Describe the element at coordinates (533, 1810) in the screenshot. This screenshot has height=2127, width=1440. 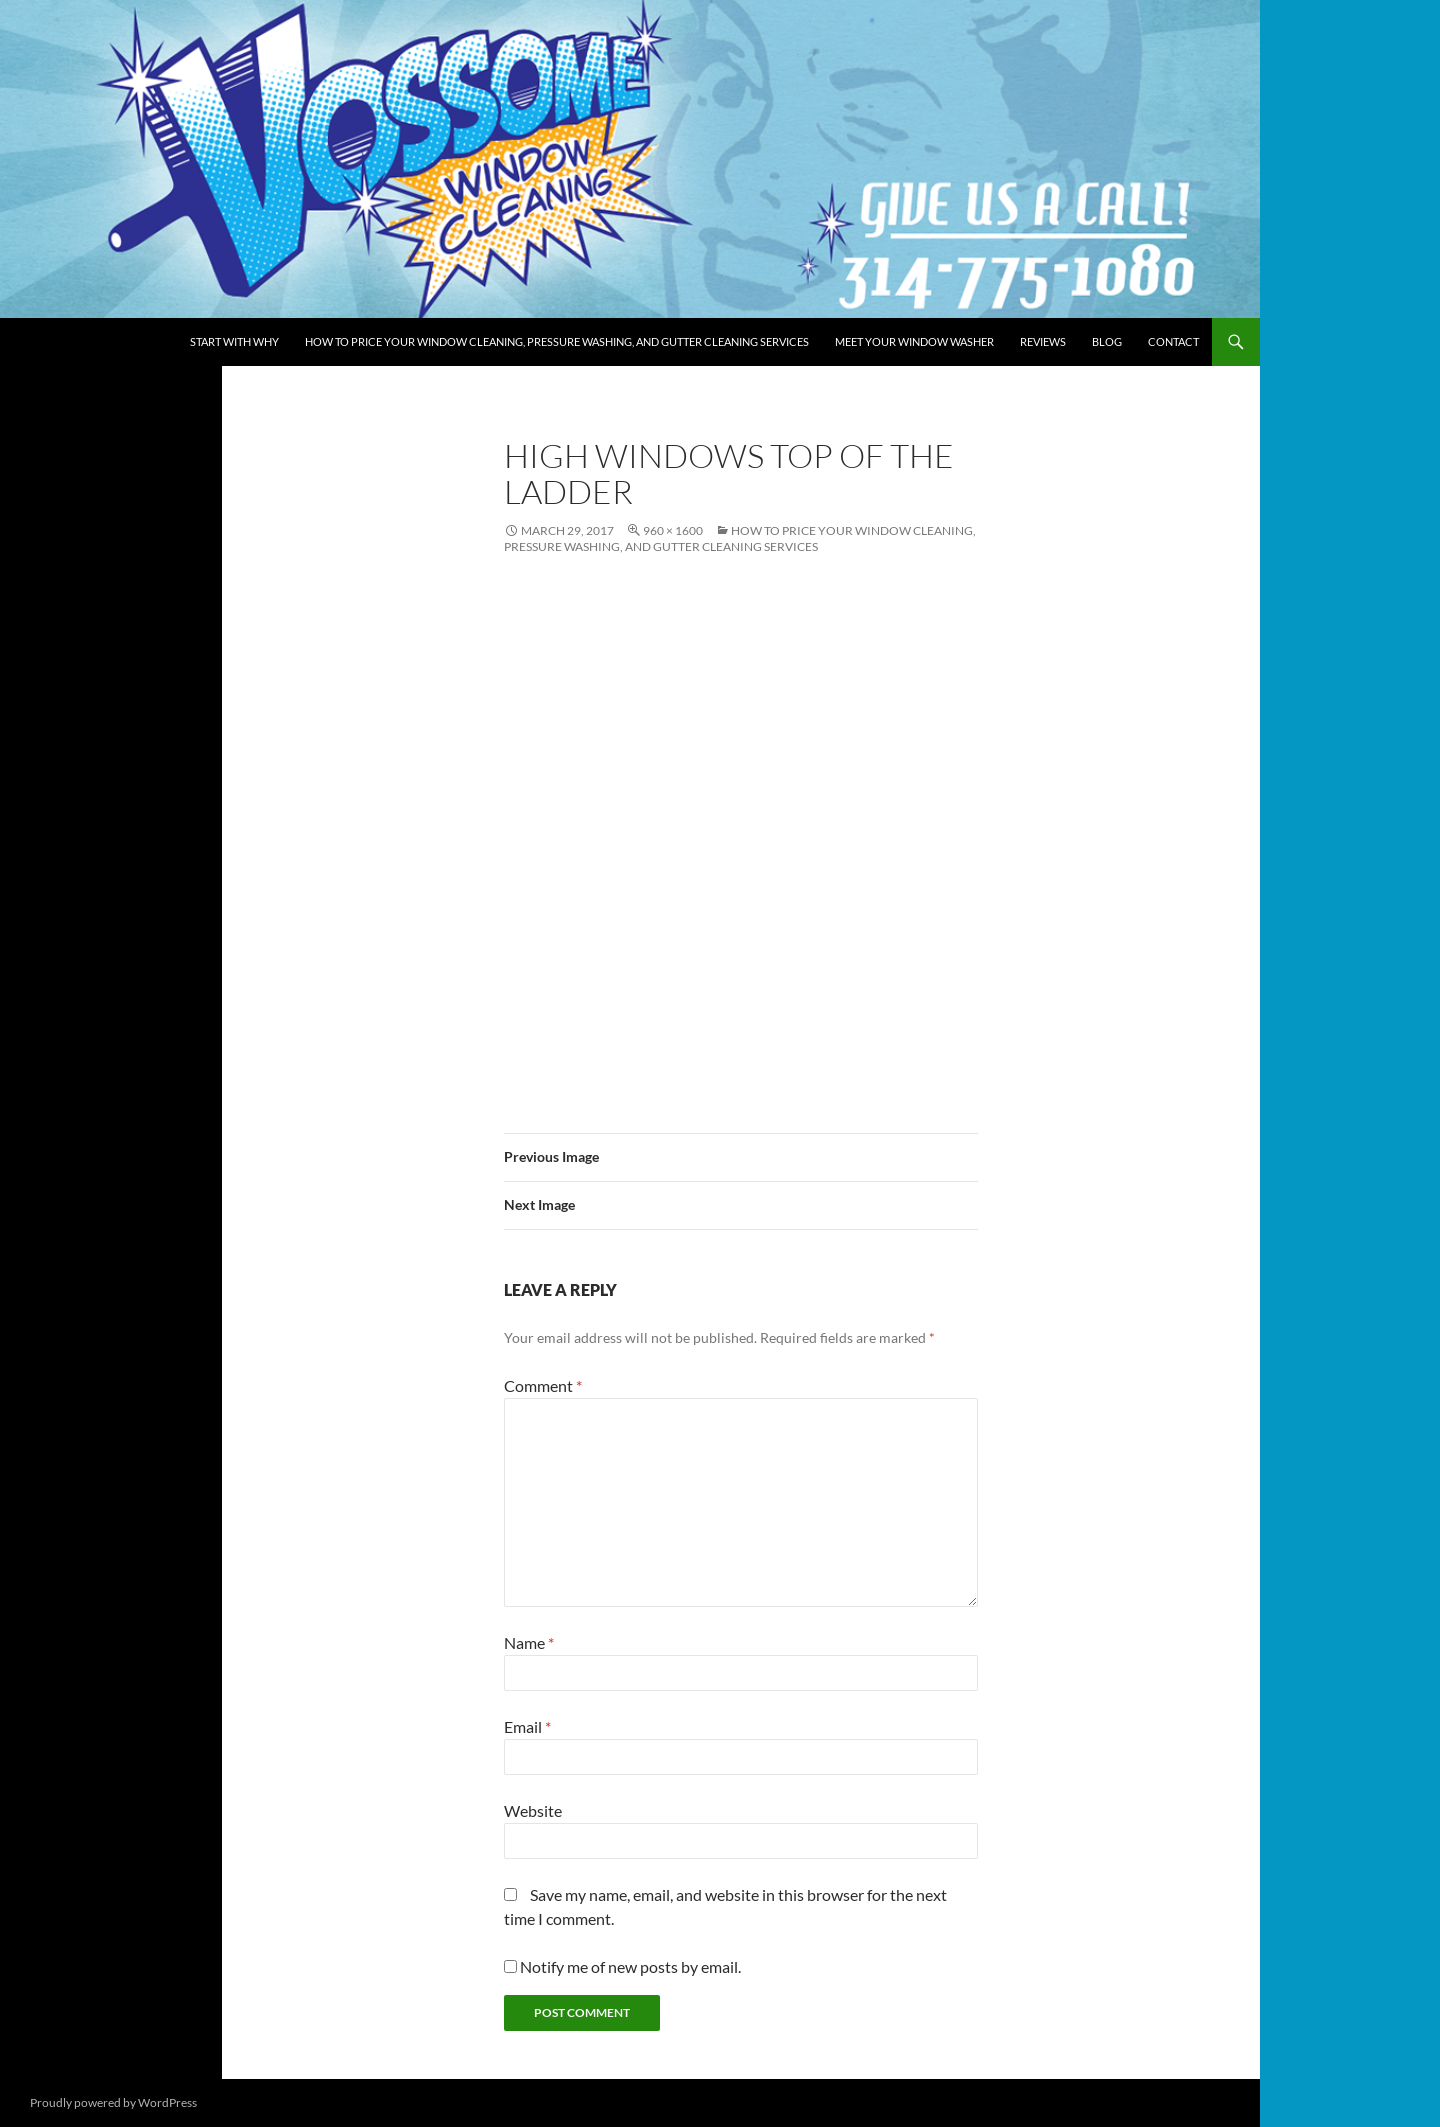
I see `Website` at that location.